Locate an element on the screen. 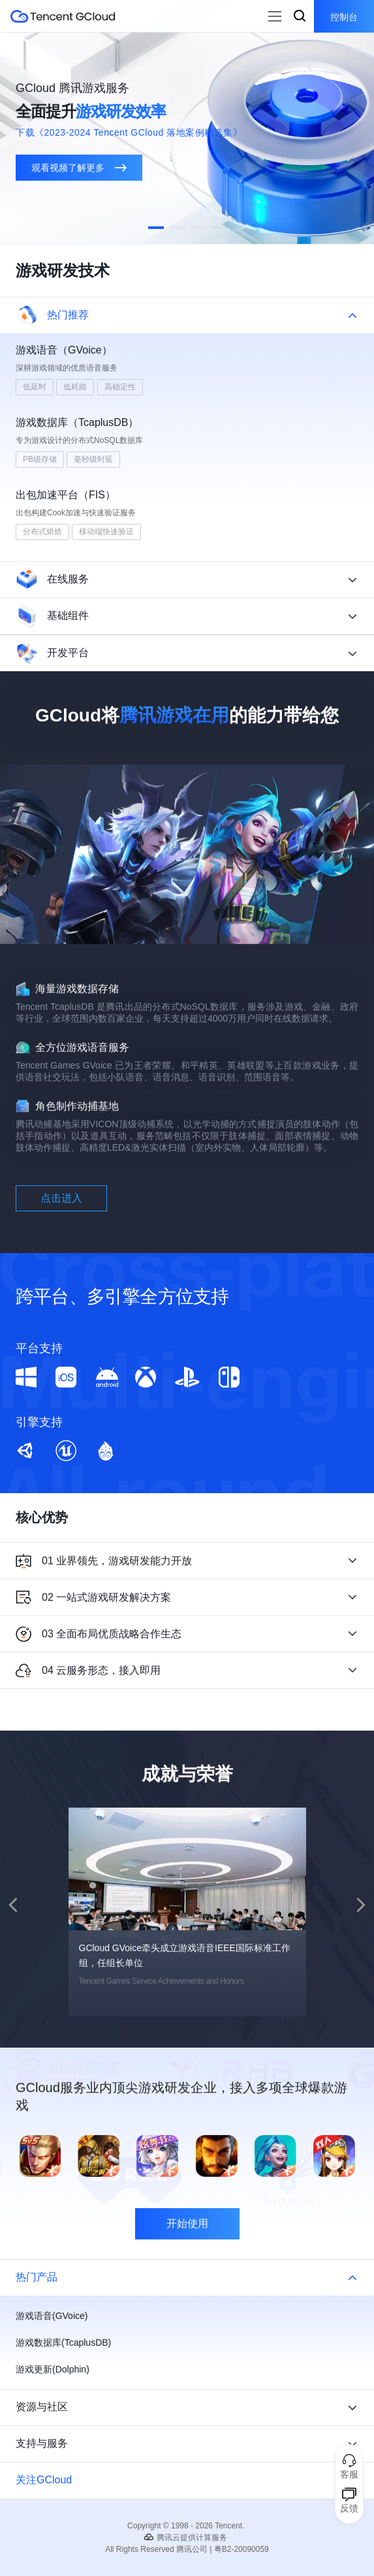  开始使用 is located at coordinates (187, 2287).